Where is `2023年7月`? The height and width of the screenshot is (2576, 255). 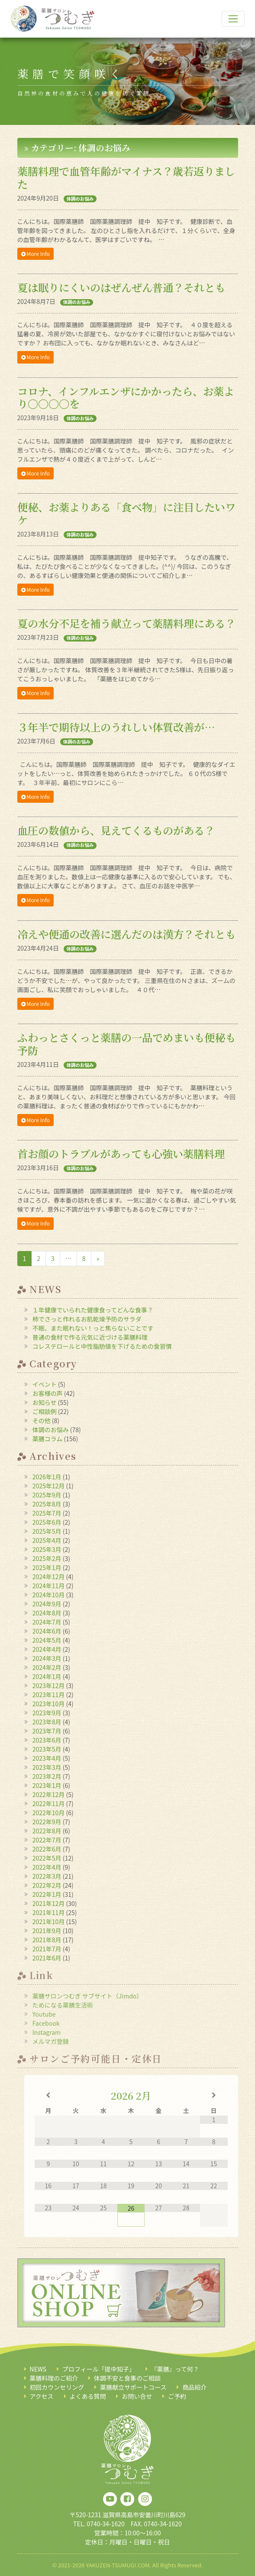 2023年7月 is located at coordinates (46, 1731).